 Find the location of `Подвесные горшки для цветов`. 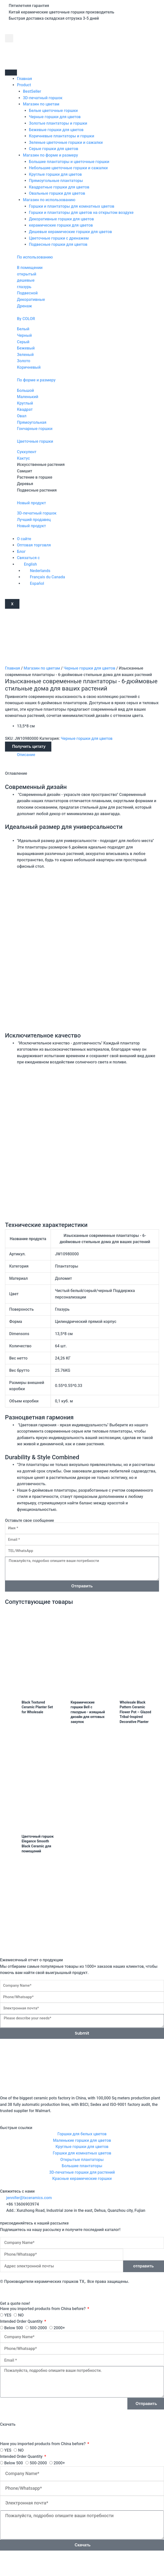

Подвесные горшки для цветов is located at coordinates (58, 244).